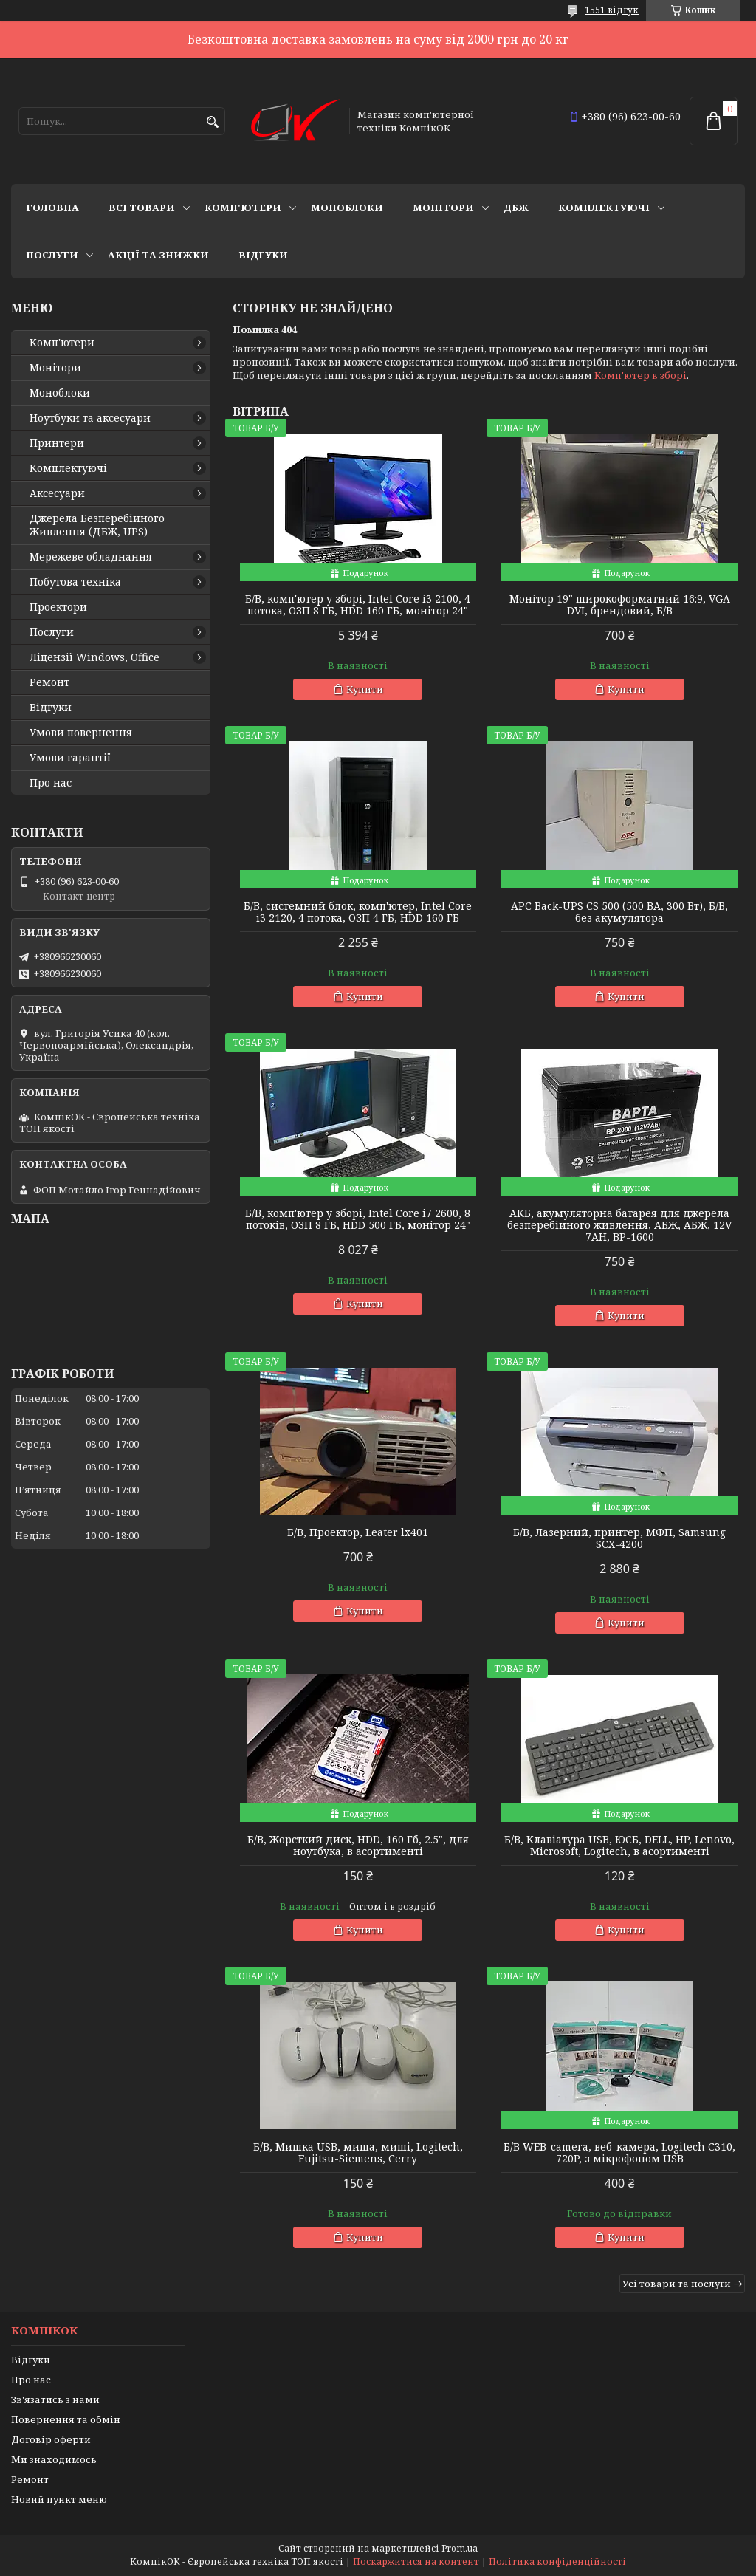 The width and height of the screenshot is (756, 2576). Describe the element at coordinates (358, 2153) in the screenshot. I see `Б/В, Мишка USB, миша, миші, Logitech, Fujitsu-Siemens, Cerry` at that location.